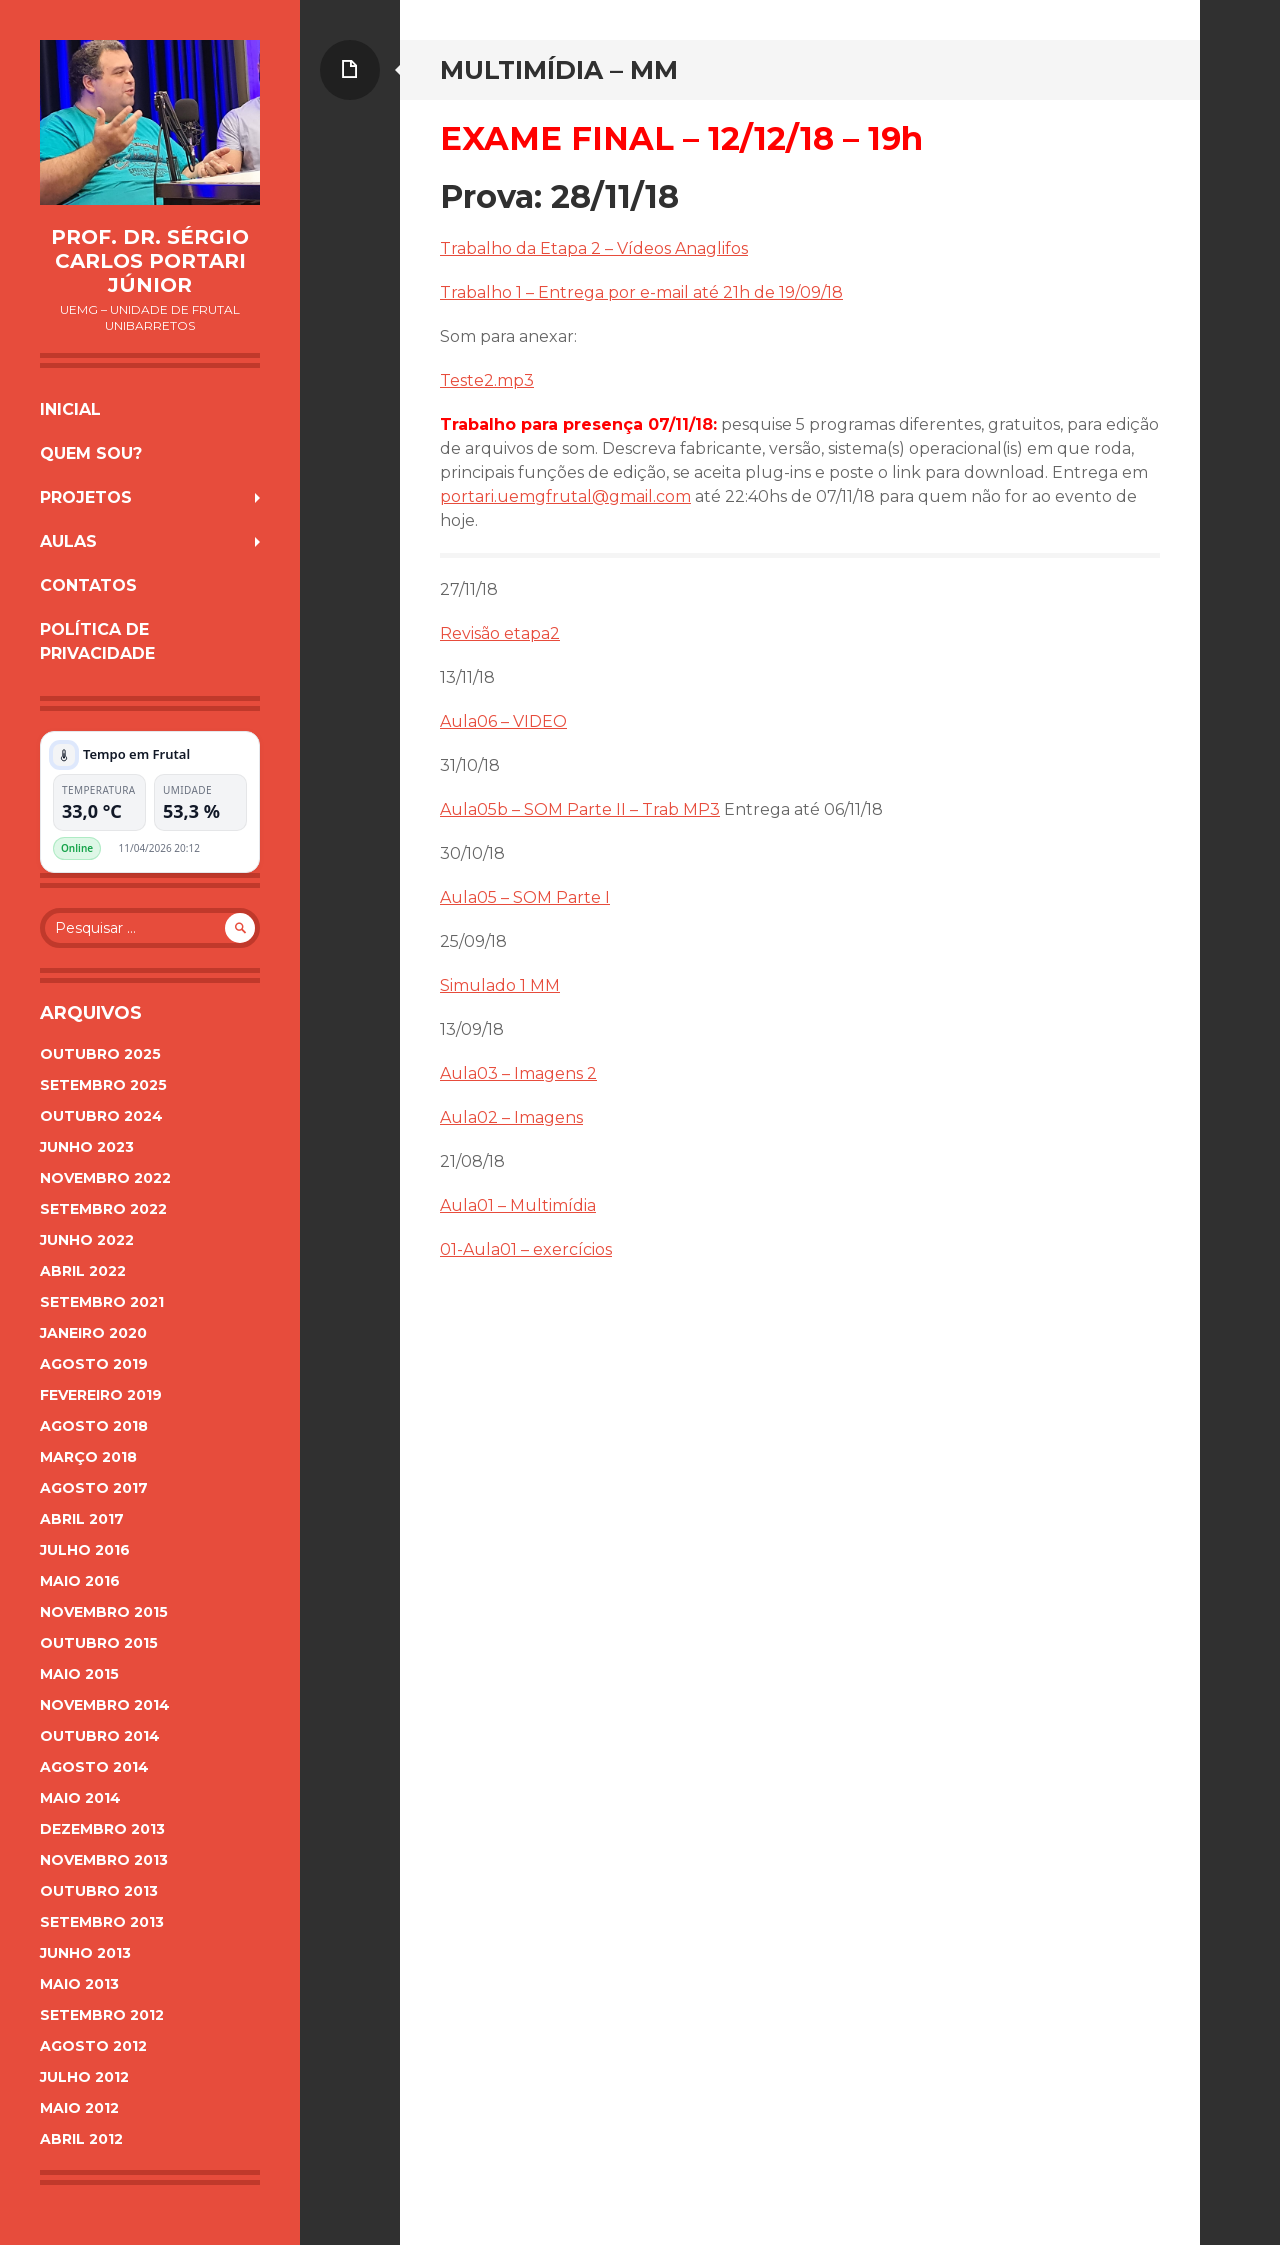  What do you see at coordinates (150, 261) in the screenshot?
I see `Prof. Dr. Sérgio Carlos Portari Júnior` at bounding box center [150, 261].